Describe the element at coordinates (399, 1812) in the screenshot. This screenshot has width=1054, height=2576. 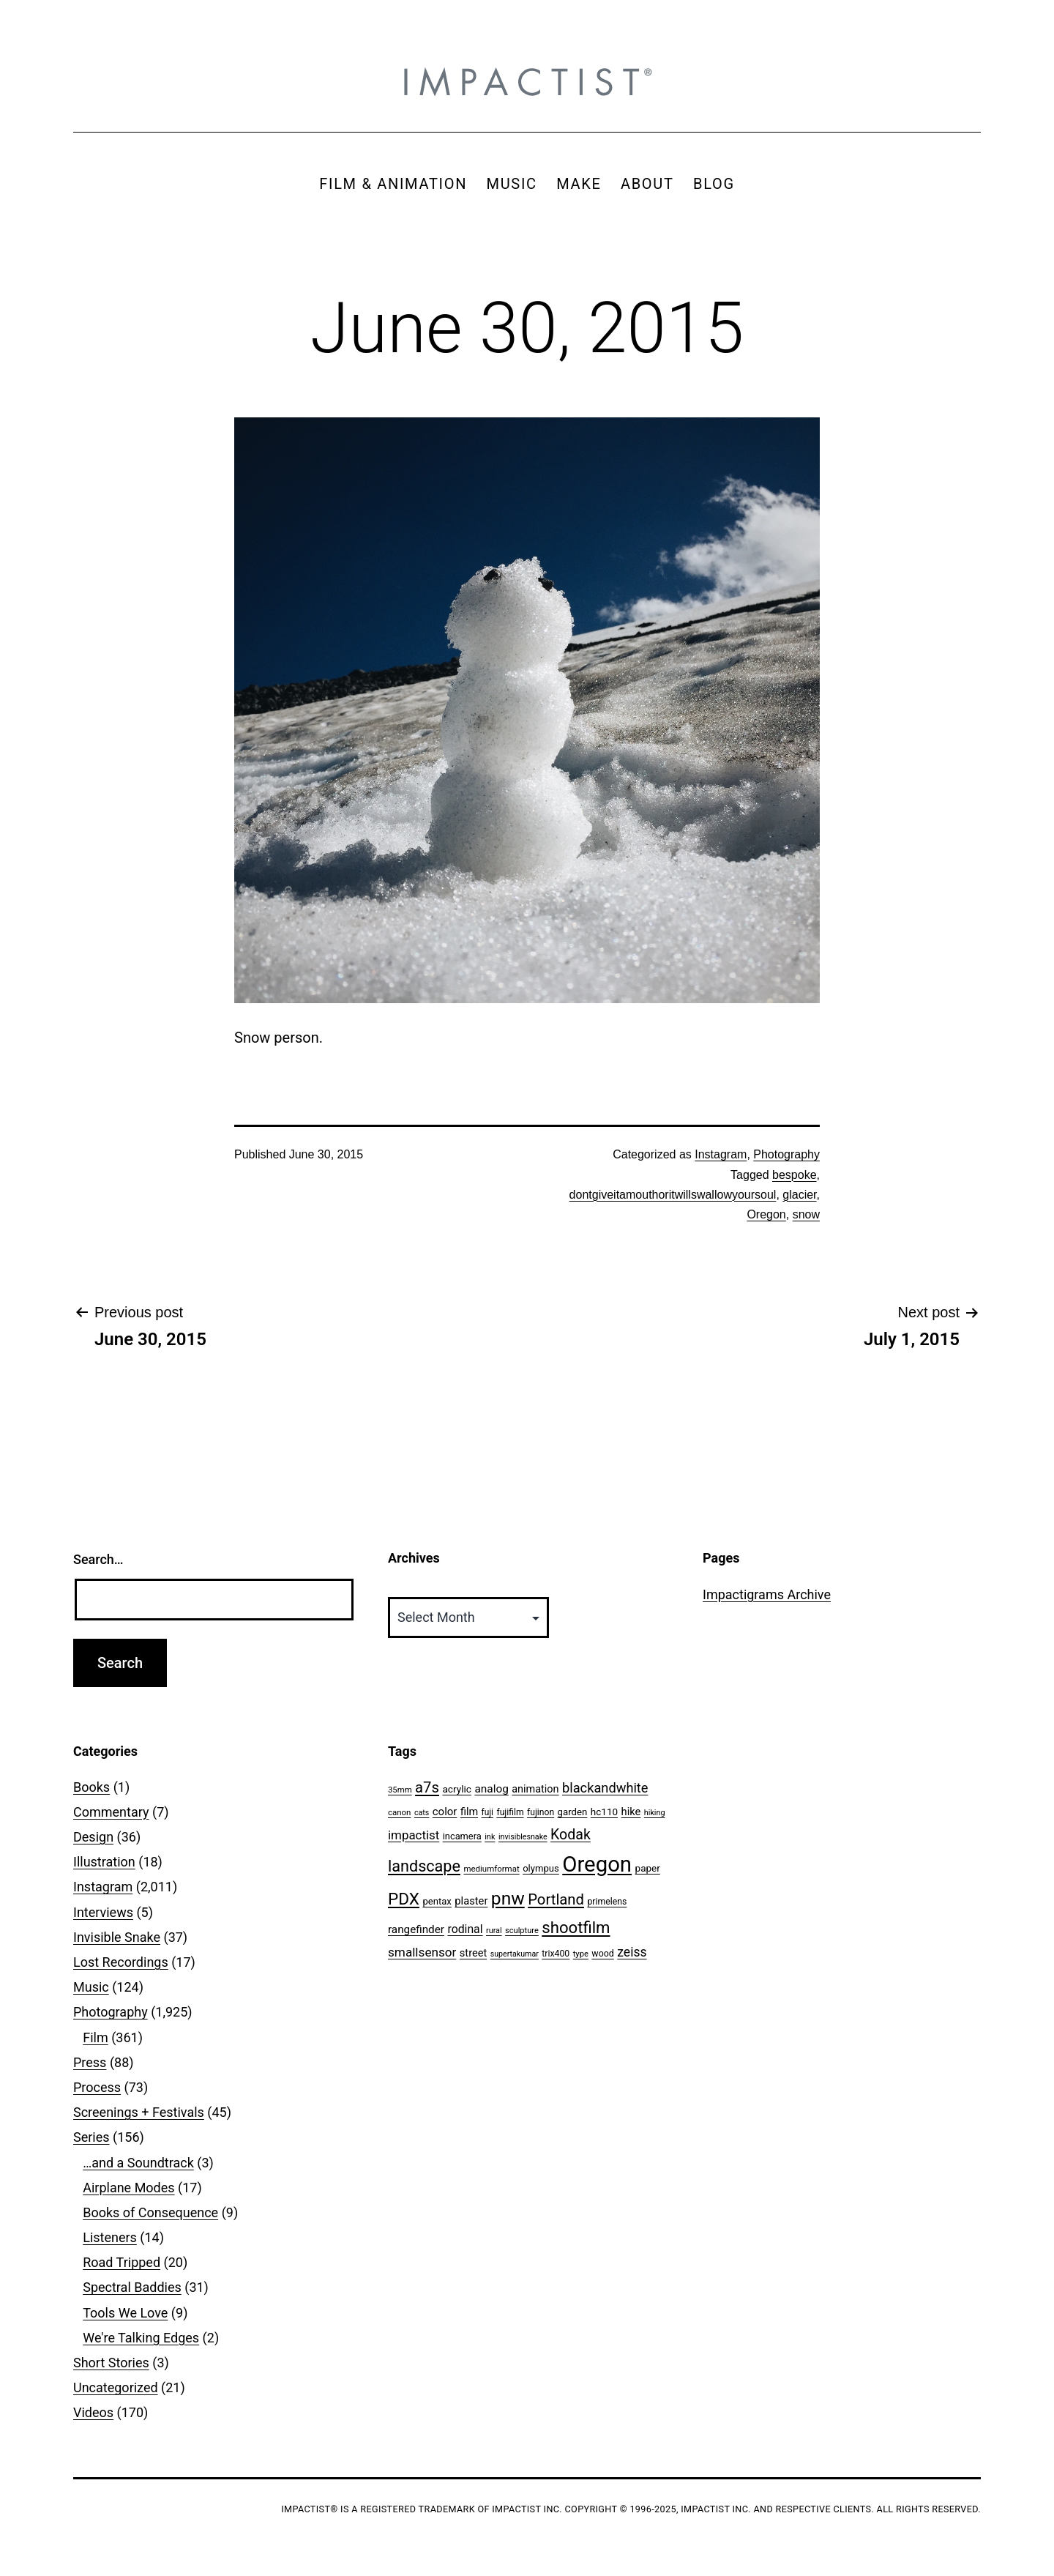
I see `canon [canon (45 items)]` at that location.